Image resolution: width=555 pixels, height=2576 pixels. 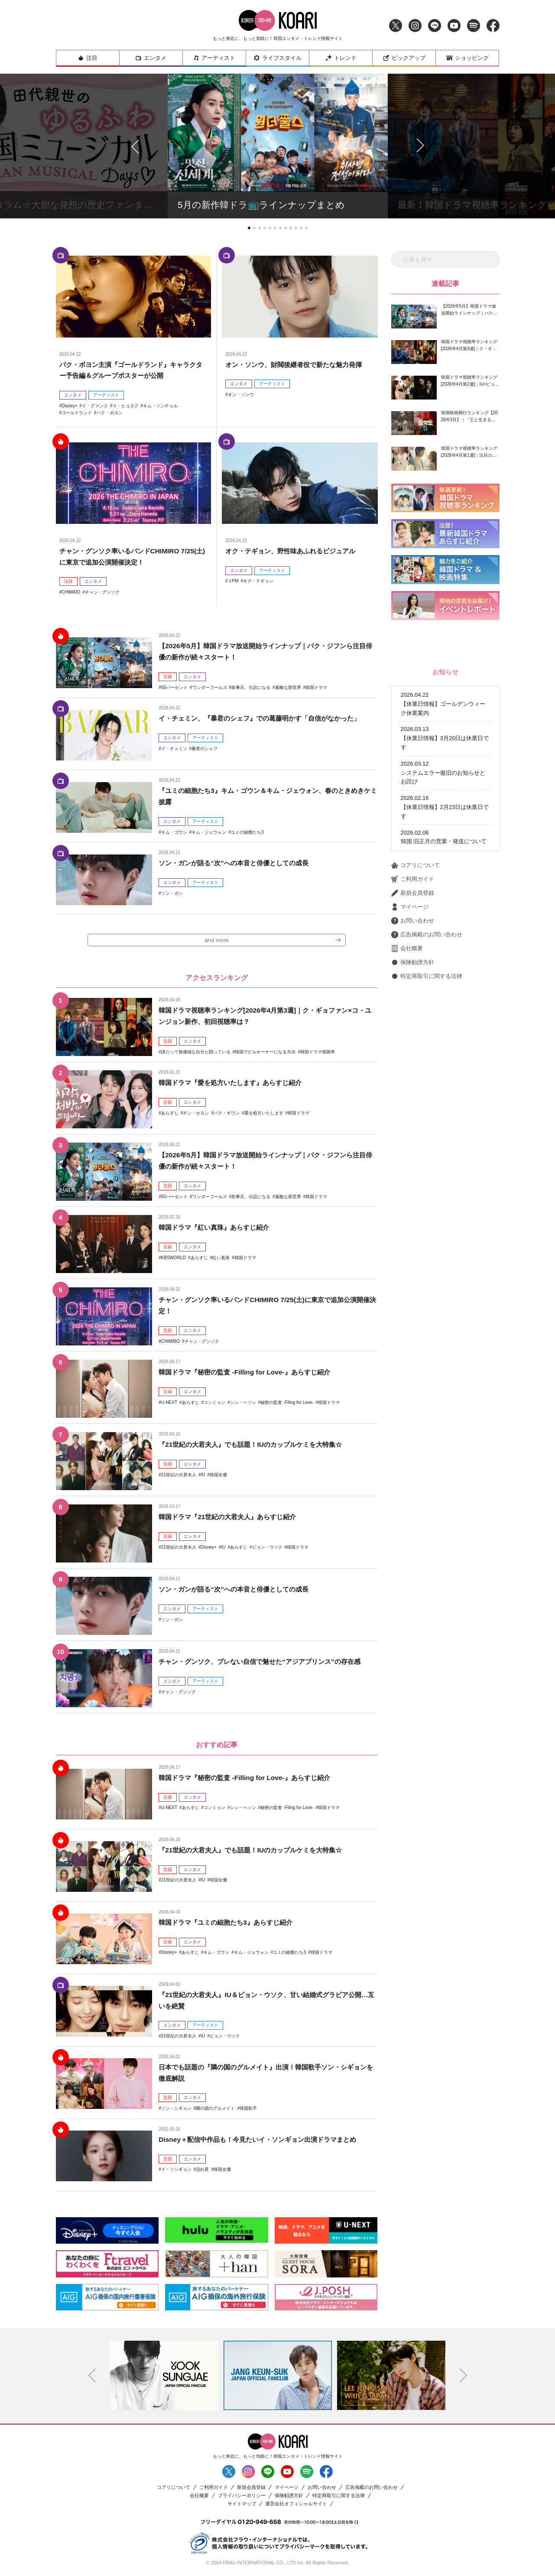 What do you see at coordinates (412, 962) in the screenshot?
I see `保険勧誘方針` at bounding box center [412, 962].